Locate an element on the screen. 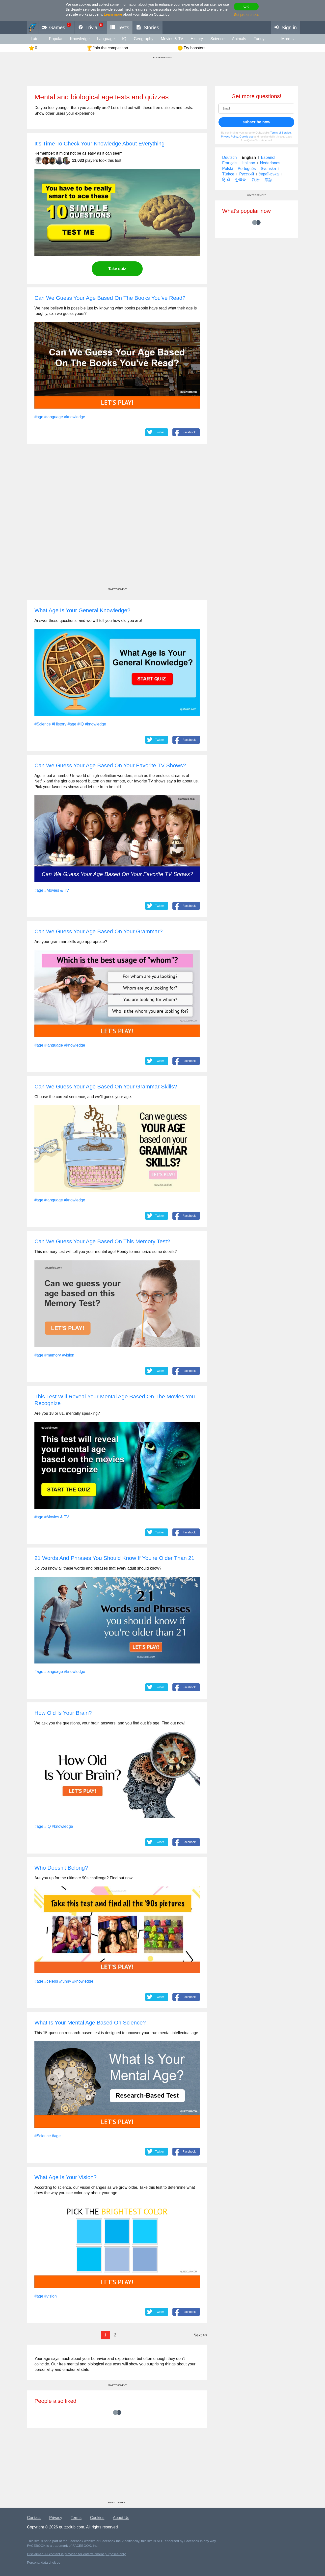  History is located at coordinates (197, 39).